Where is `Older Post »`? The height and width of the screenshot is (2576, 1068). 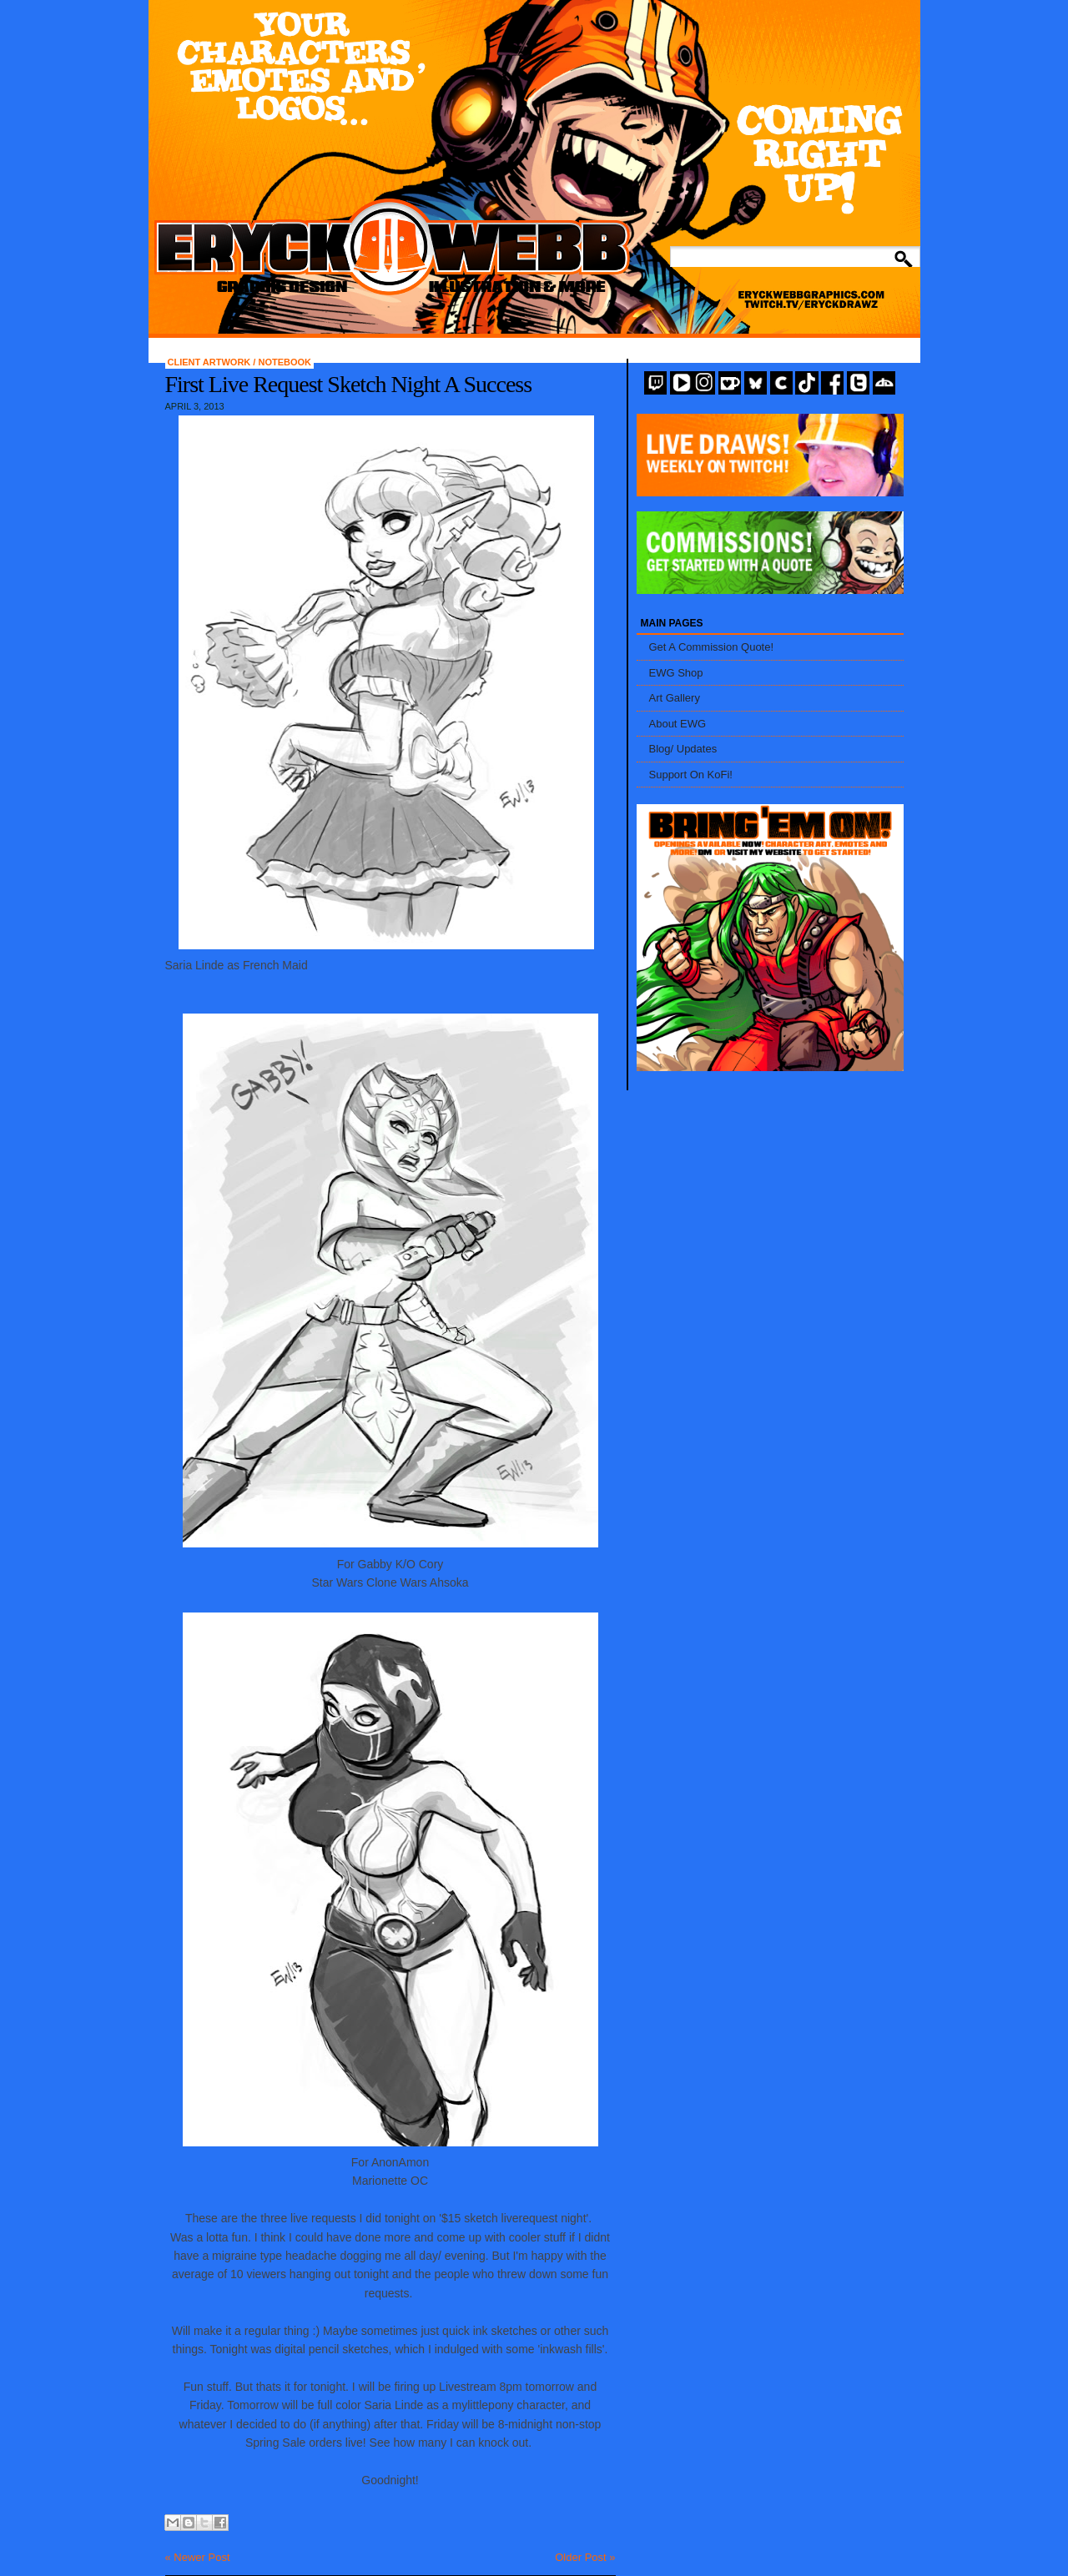
Older Post » is located at coordinates (585, 2557).